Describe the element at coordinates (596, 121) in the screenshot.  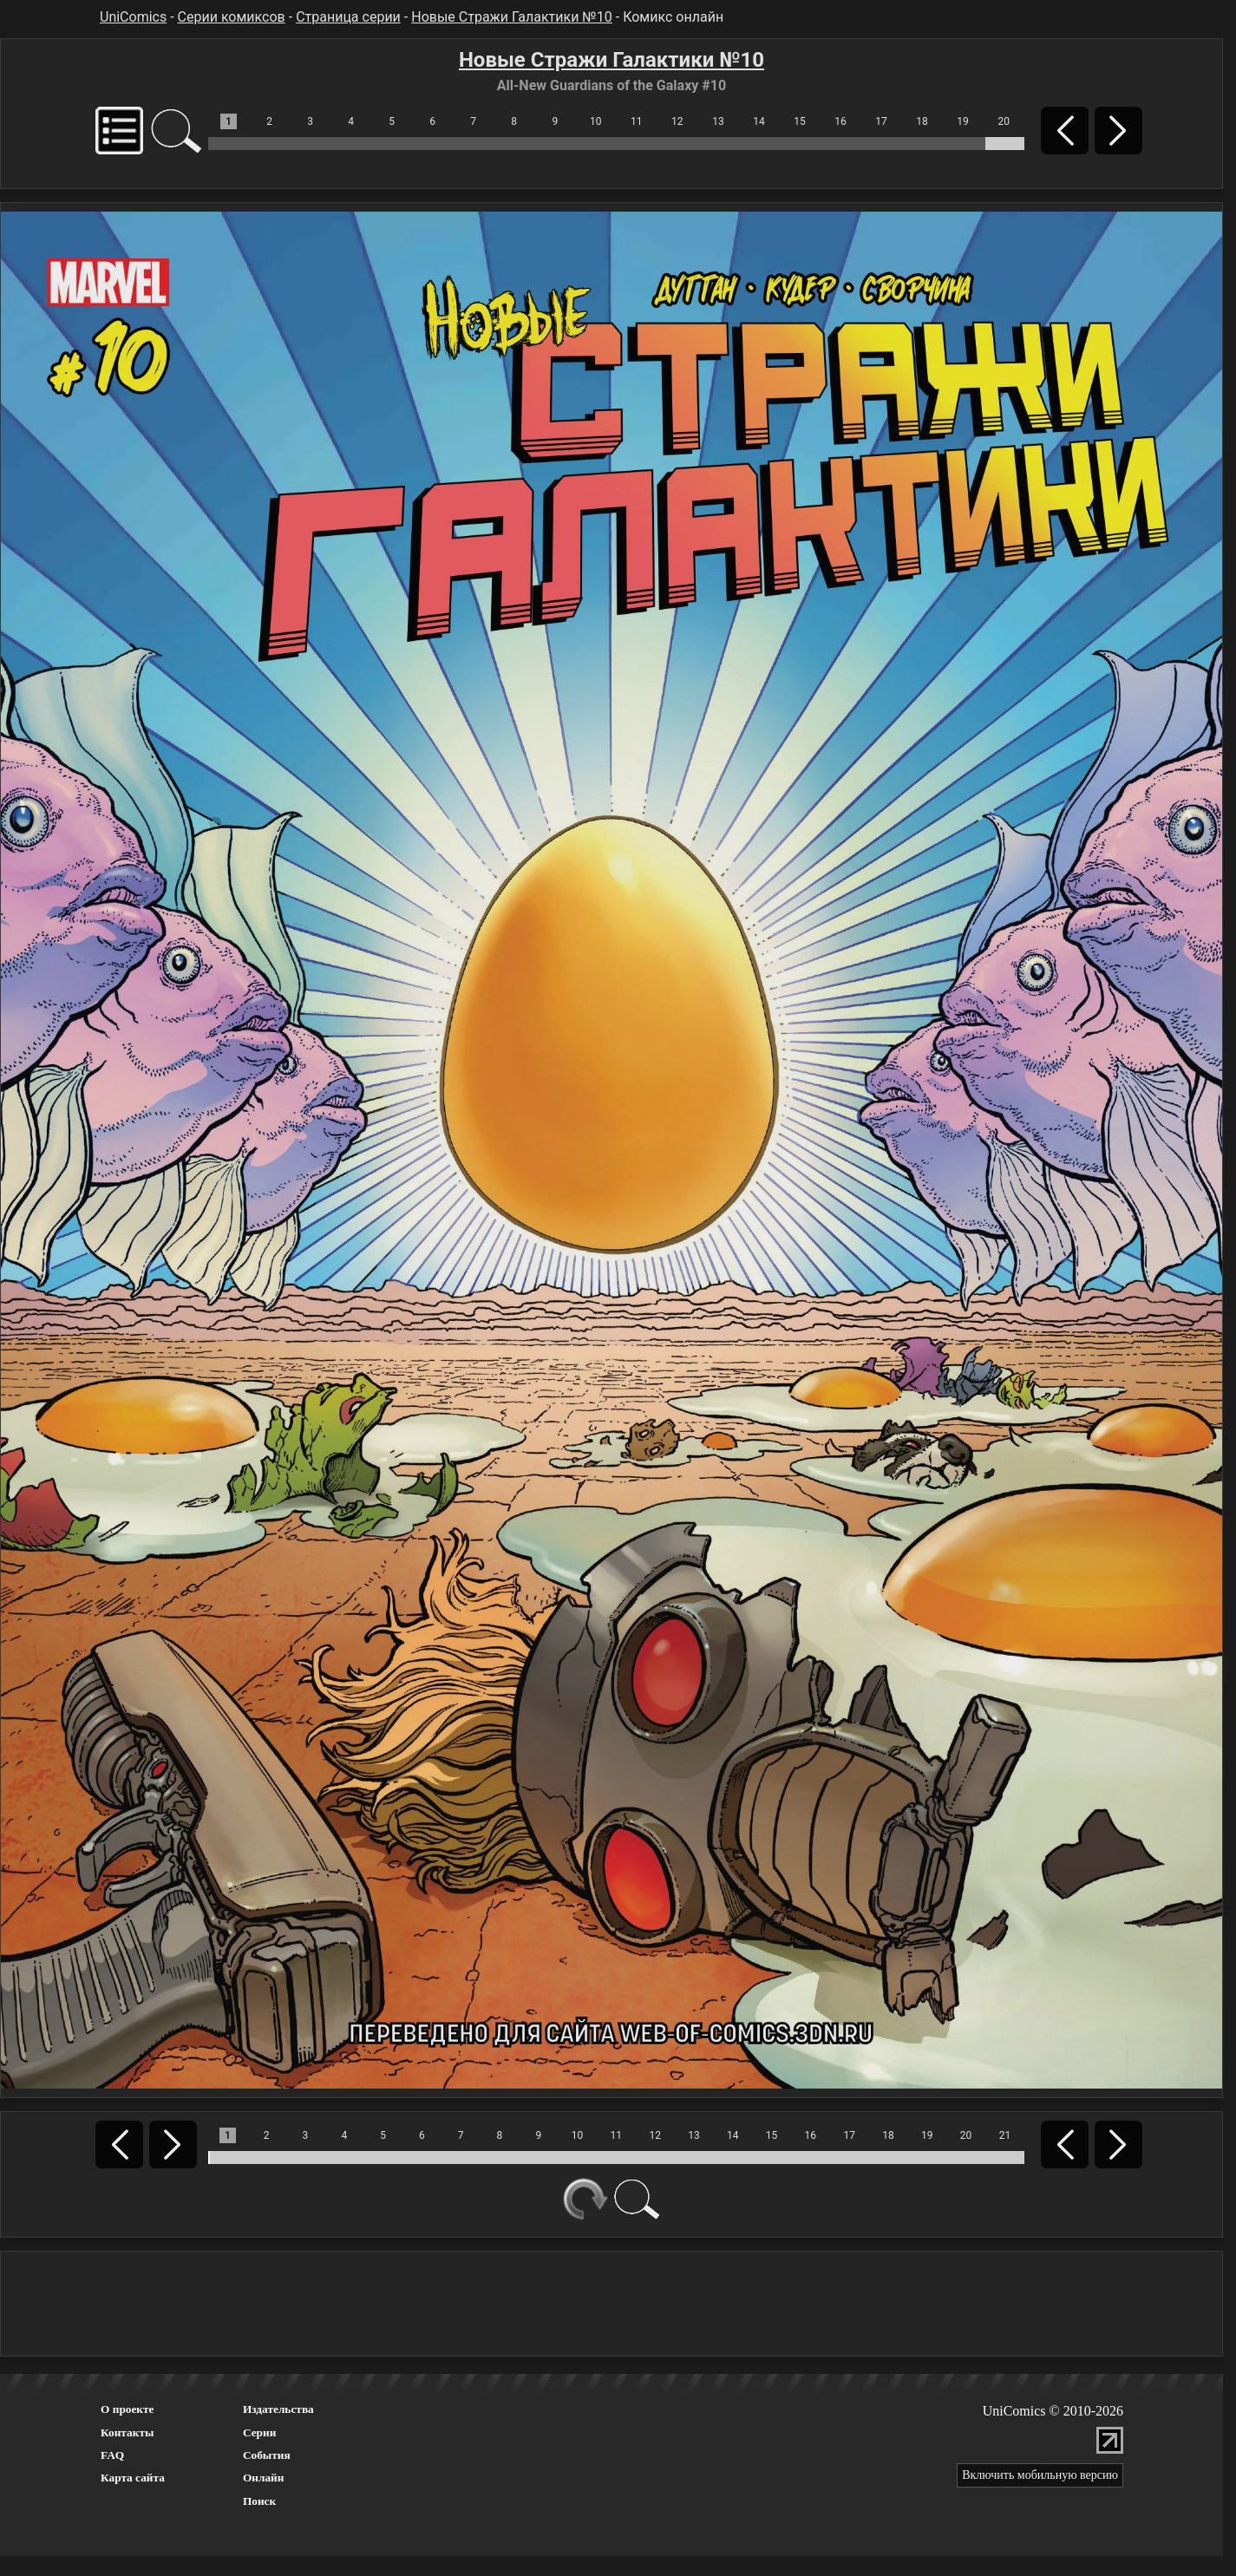
I see `10` at that location.